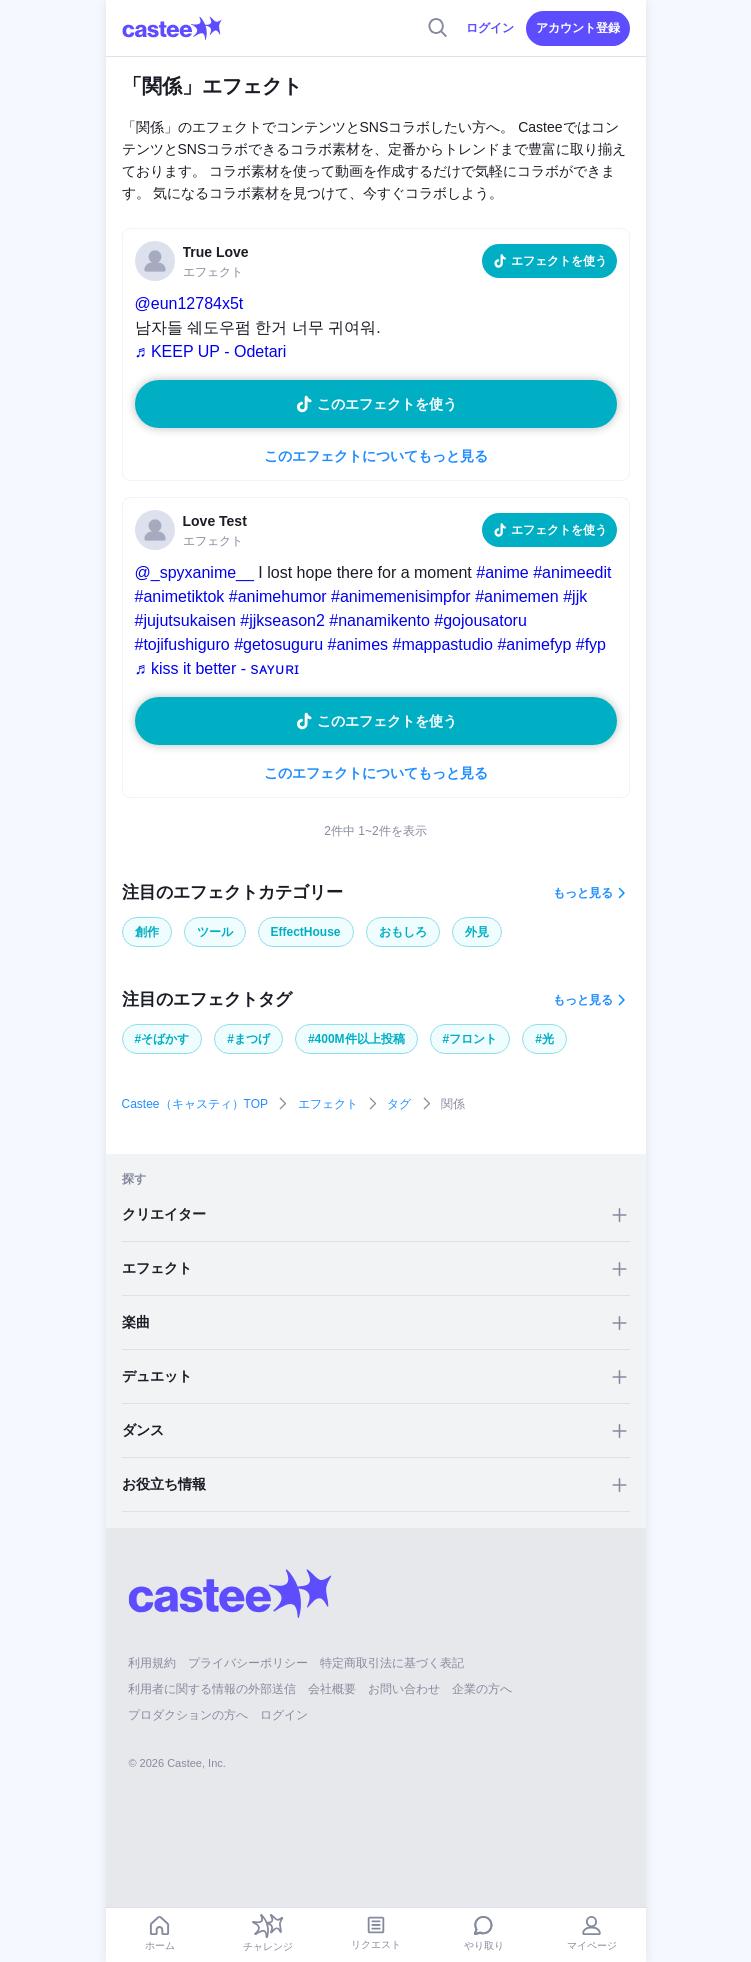  Describe the element at coordinates (477, 932) in the screenshot. I see `外見` at that location.